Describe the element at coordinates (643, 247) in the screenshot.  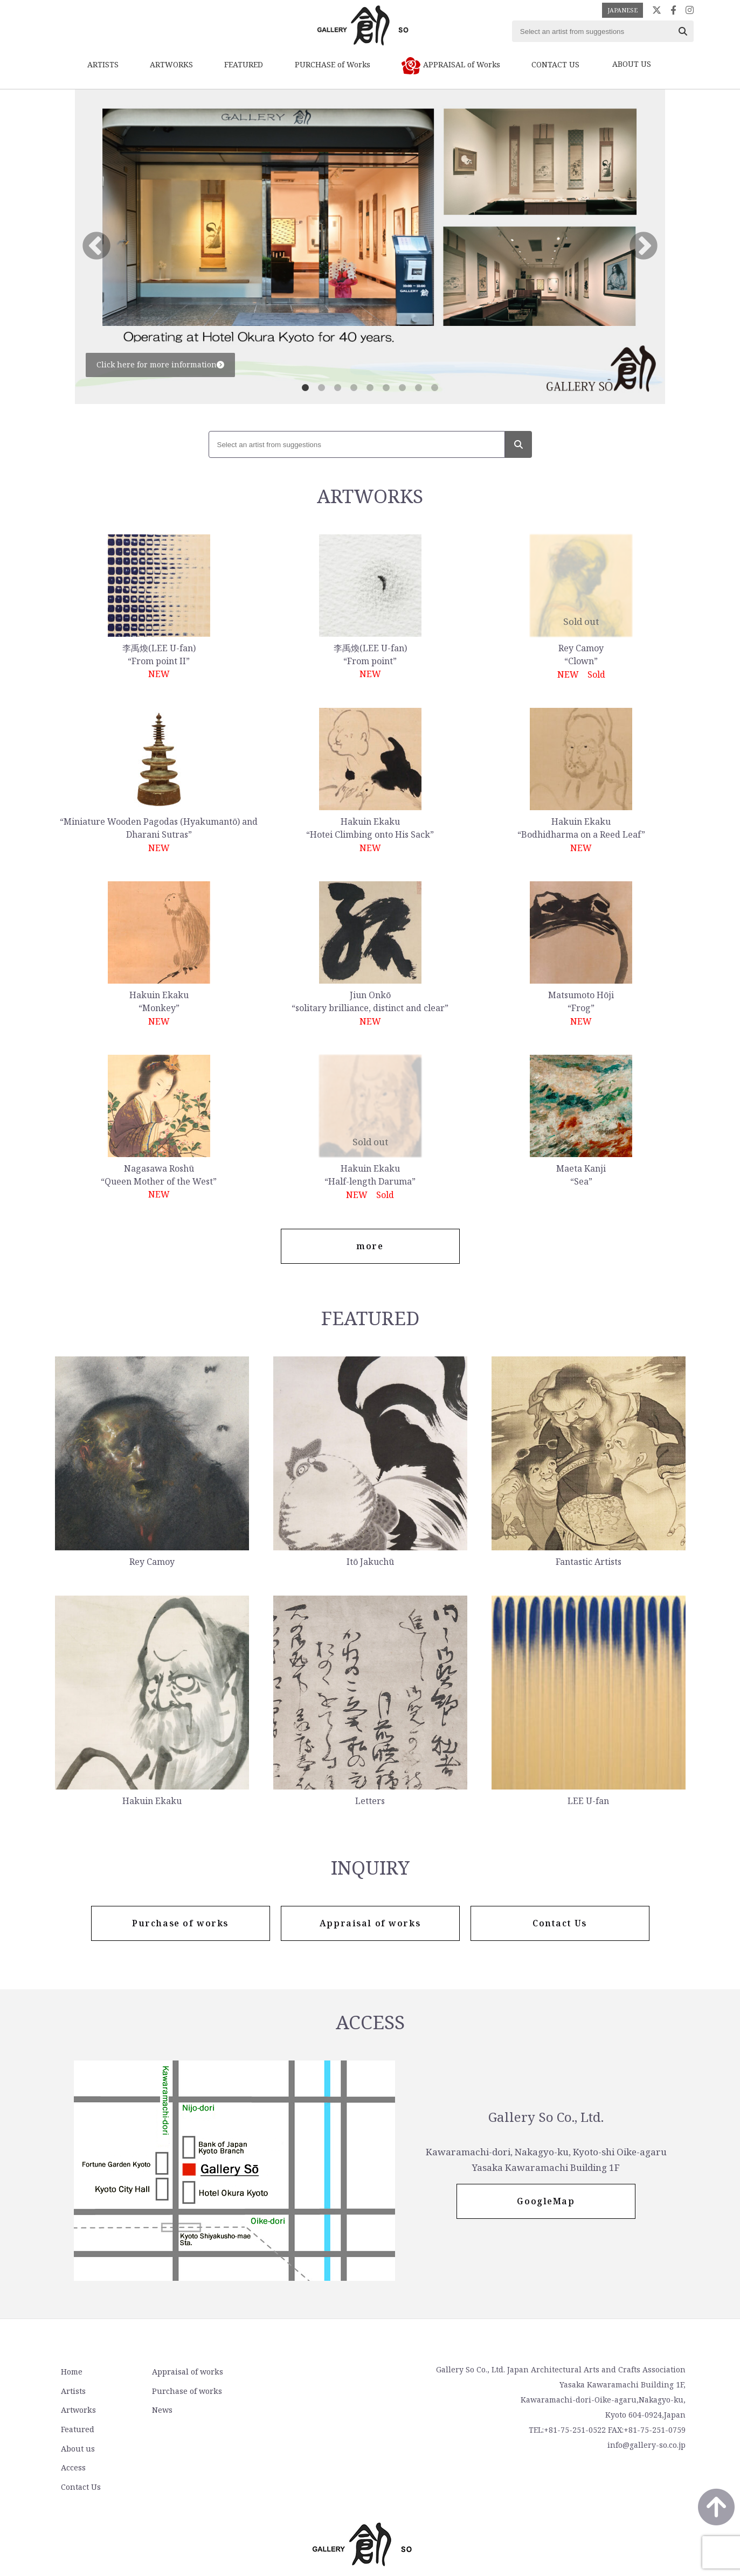
I see `Next` at that location.